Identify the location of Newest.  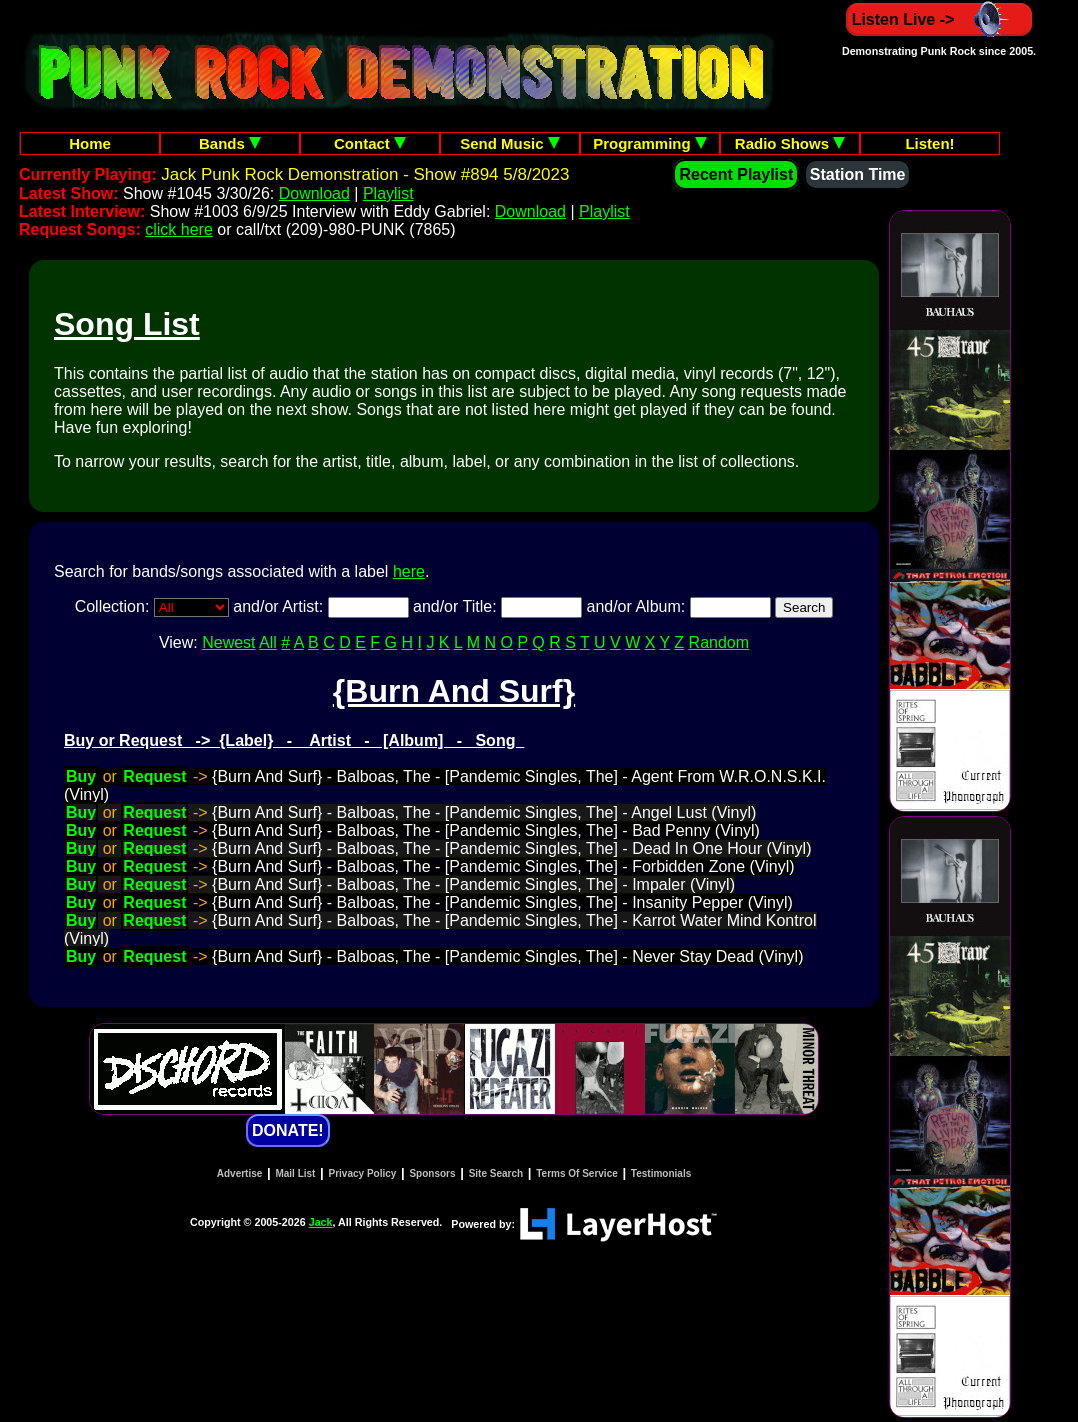
(228, 642).